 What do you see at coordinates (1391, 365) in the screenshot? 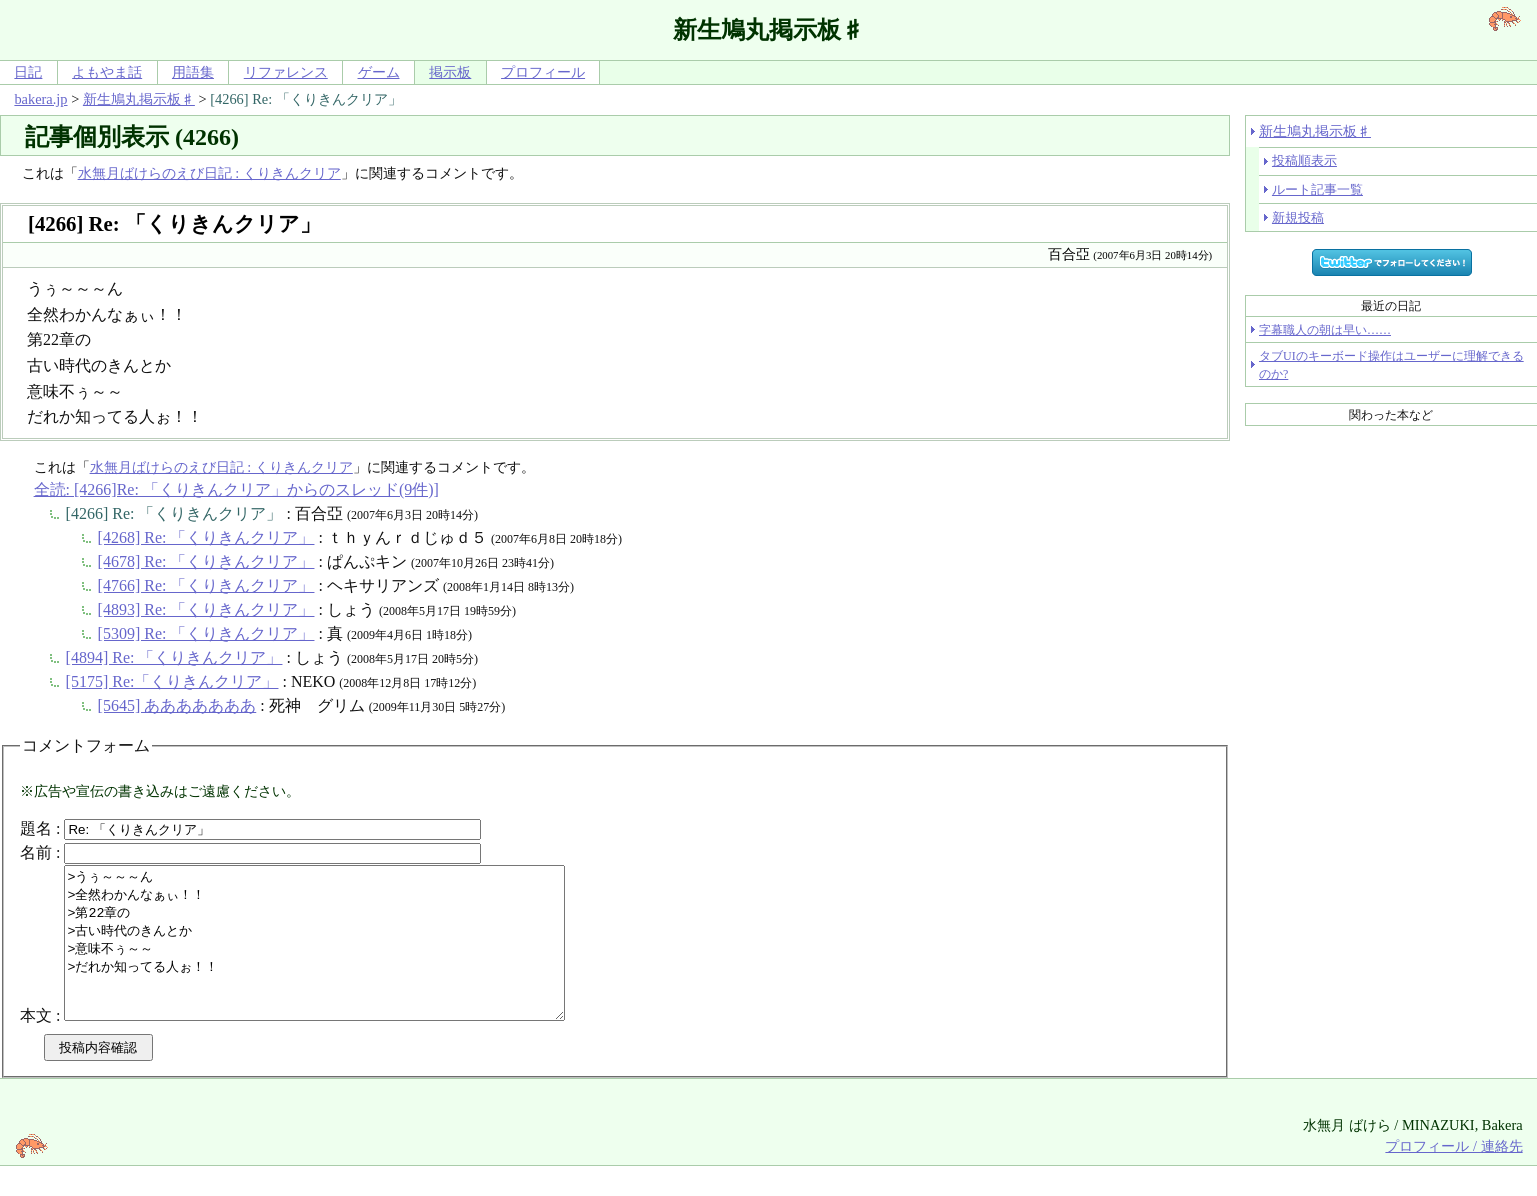
I see `タブUIのキーボード操作はユーザーに理解できるのか?` at bounding box center [1391, 365].